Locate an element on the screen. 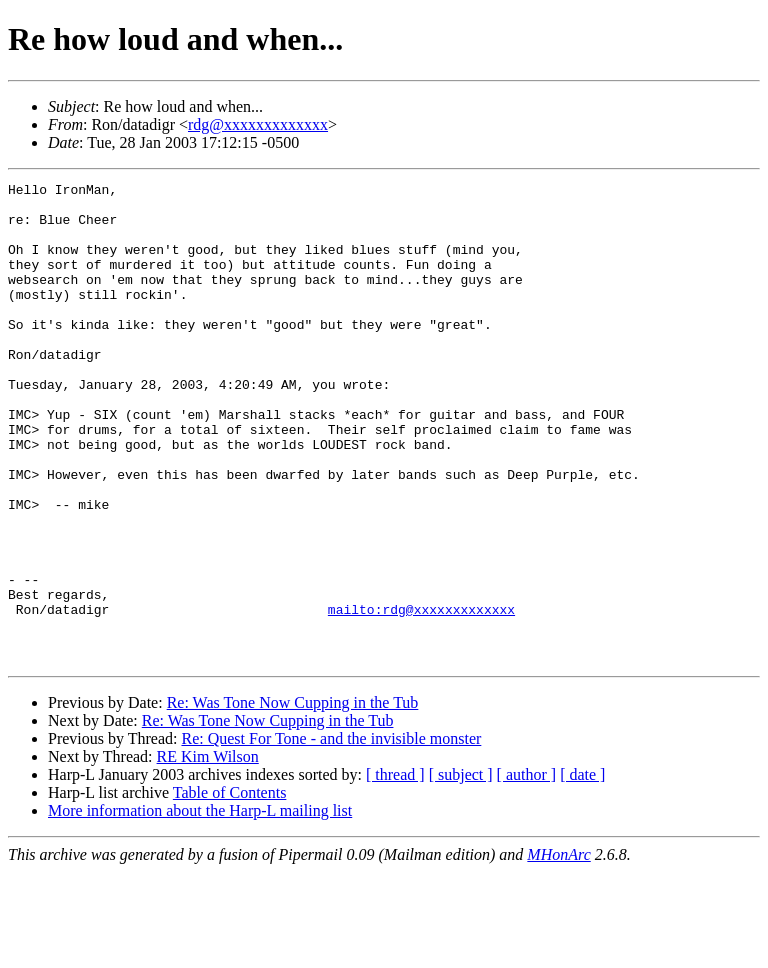 The height and width of the screenshot is (968, 768). More information about the Harp-L mailing list is located at coordinates (200, 906).